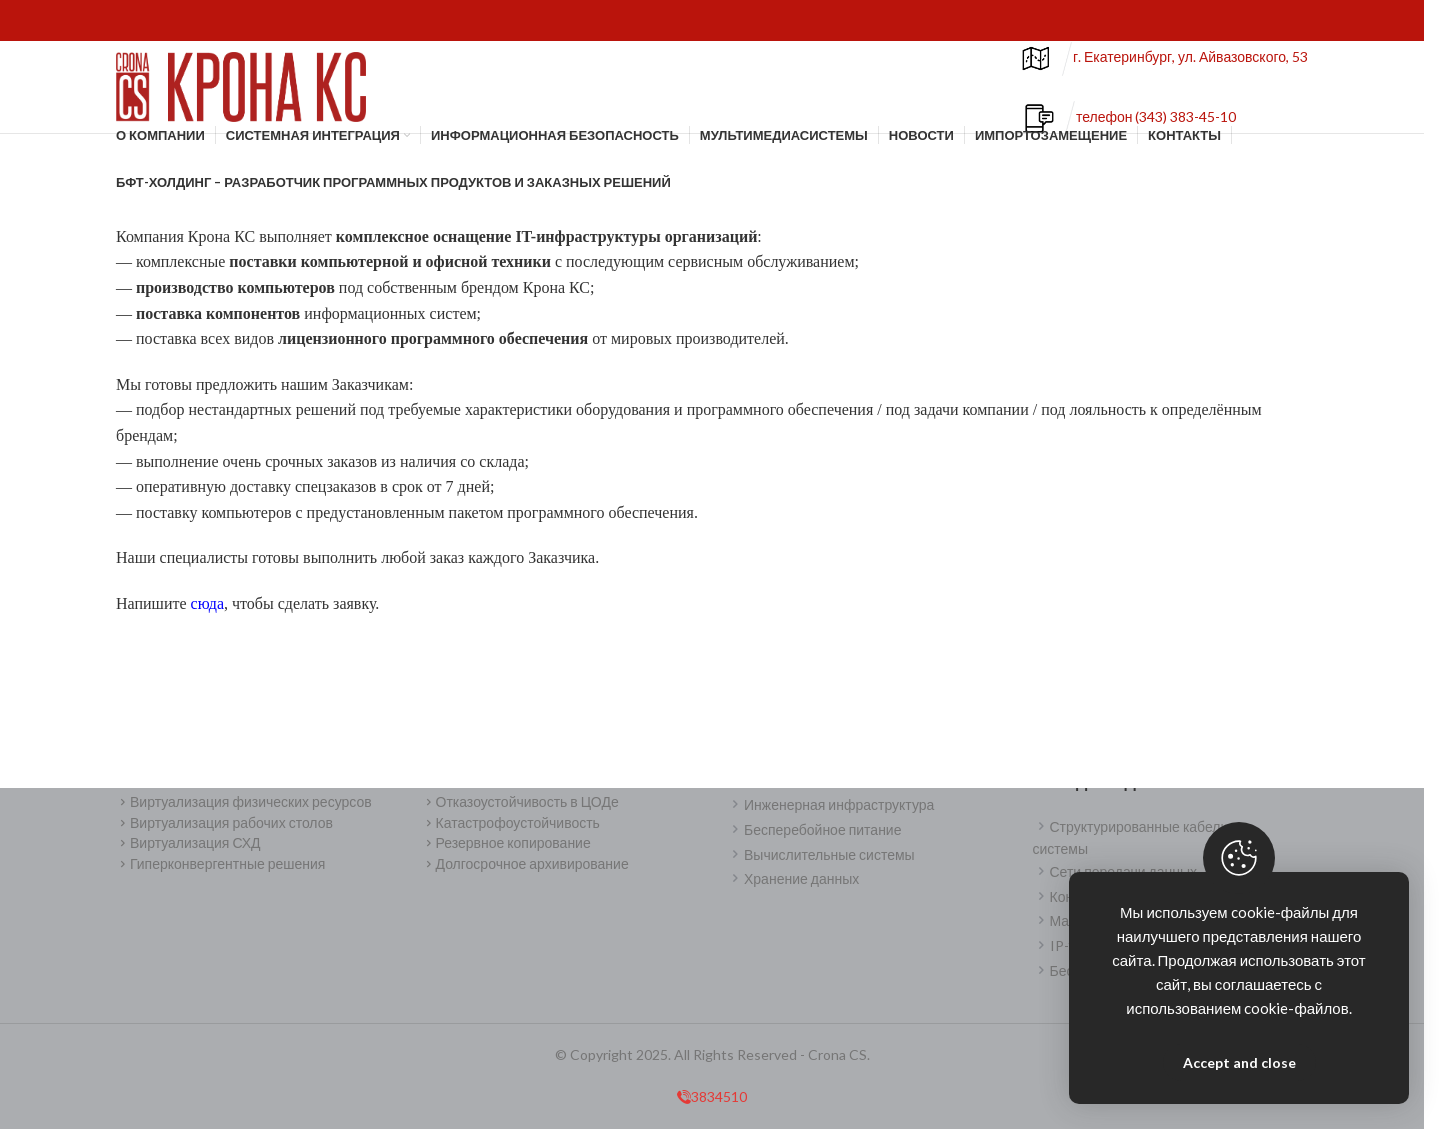  Describe the element at coordinates (814, 829) in the screenshot. I see `Бесперебойное питание` at that location.